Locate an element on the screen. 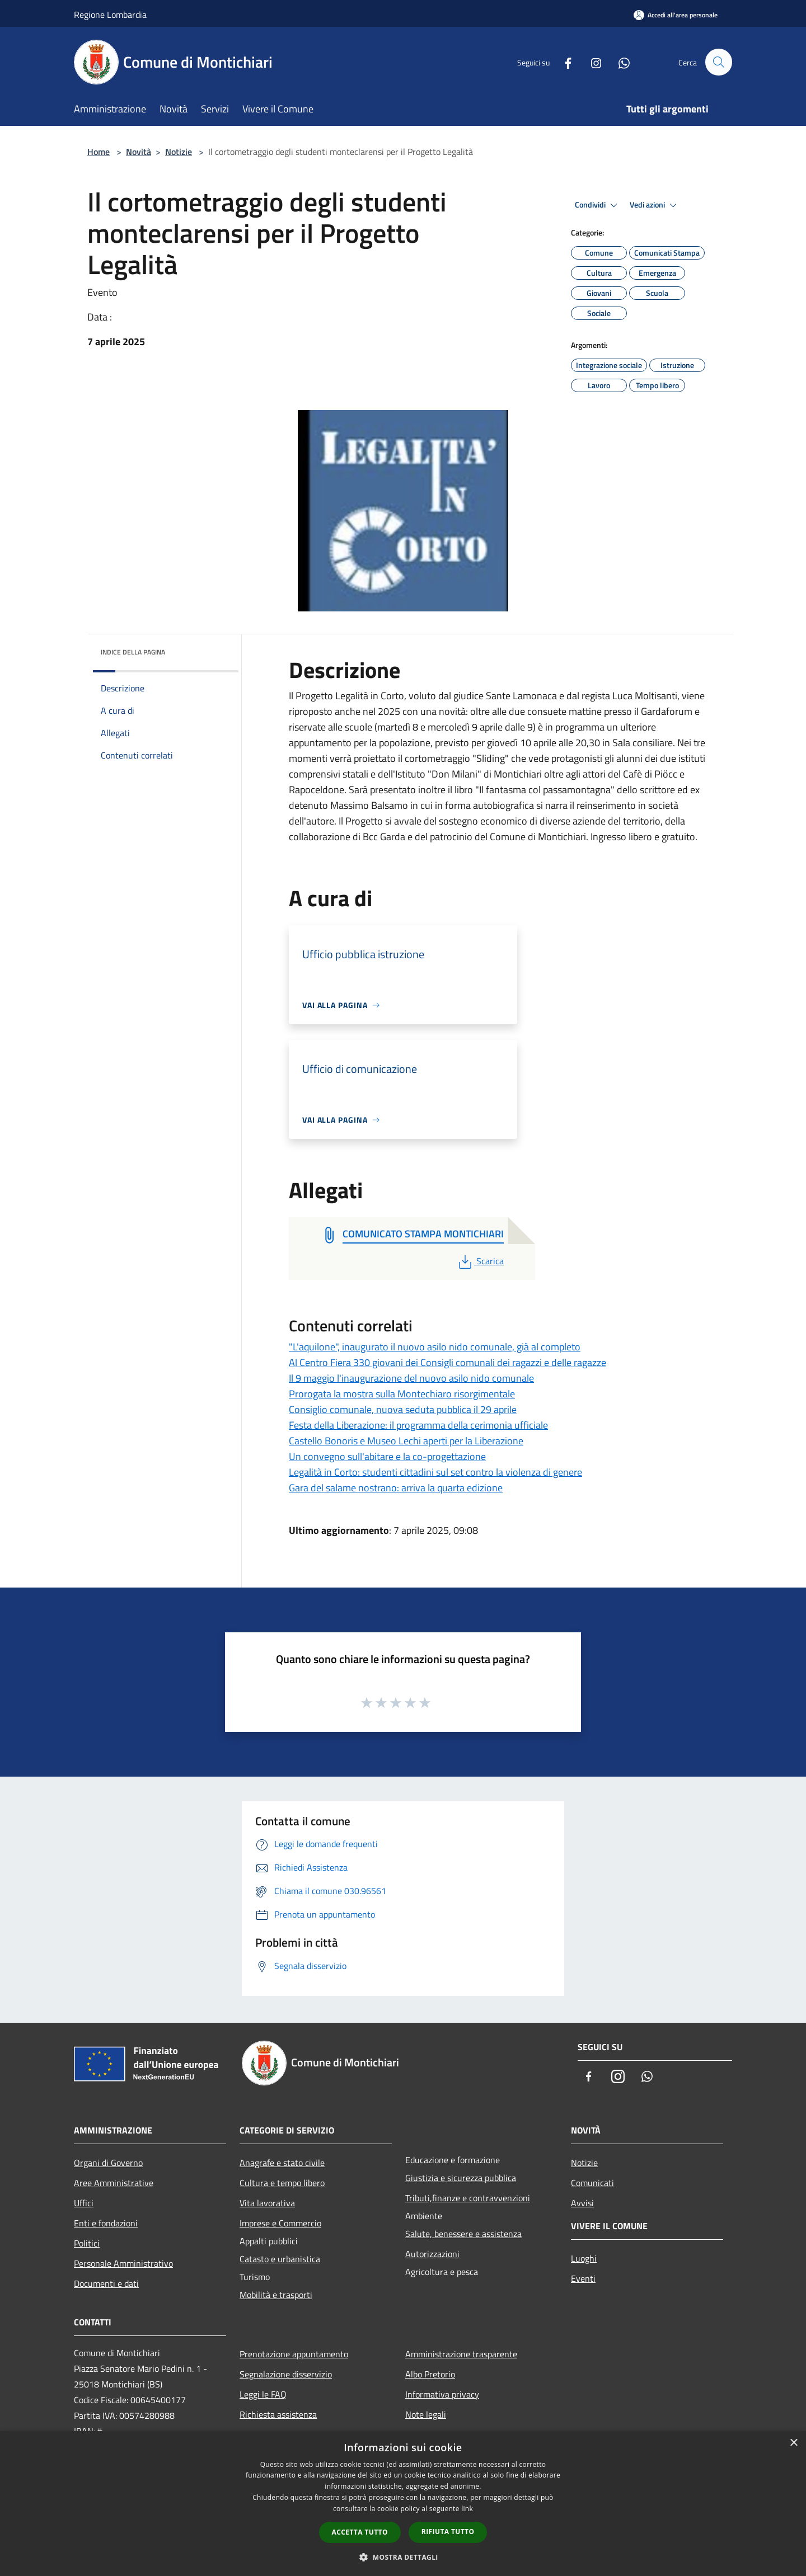 This screenshot has height=2576, width=806. Imprese e Commercio is located at coordinates (280, 2223).